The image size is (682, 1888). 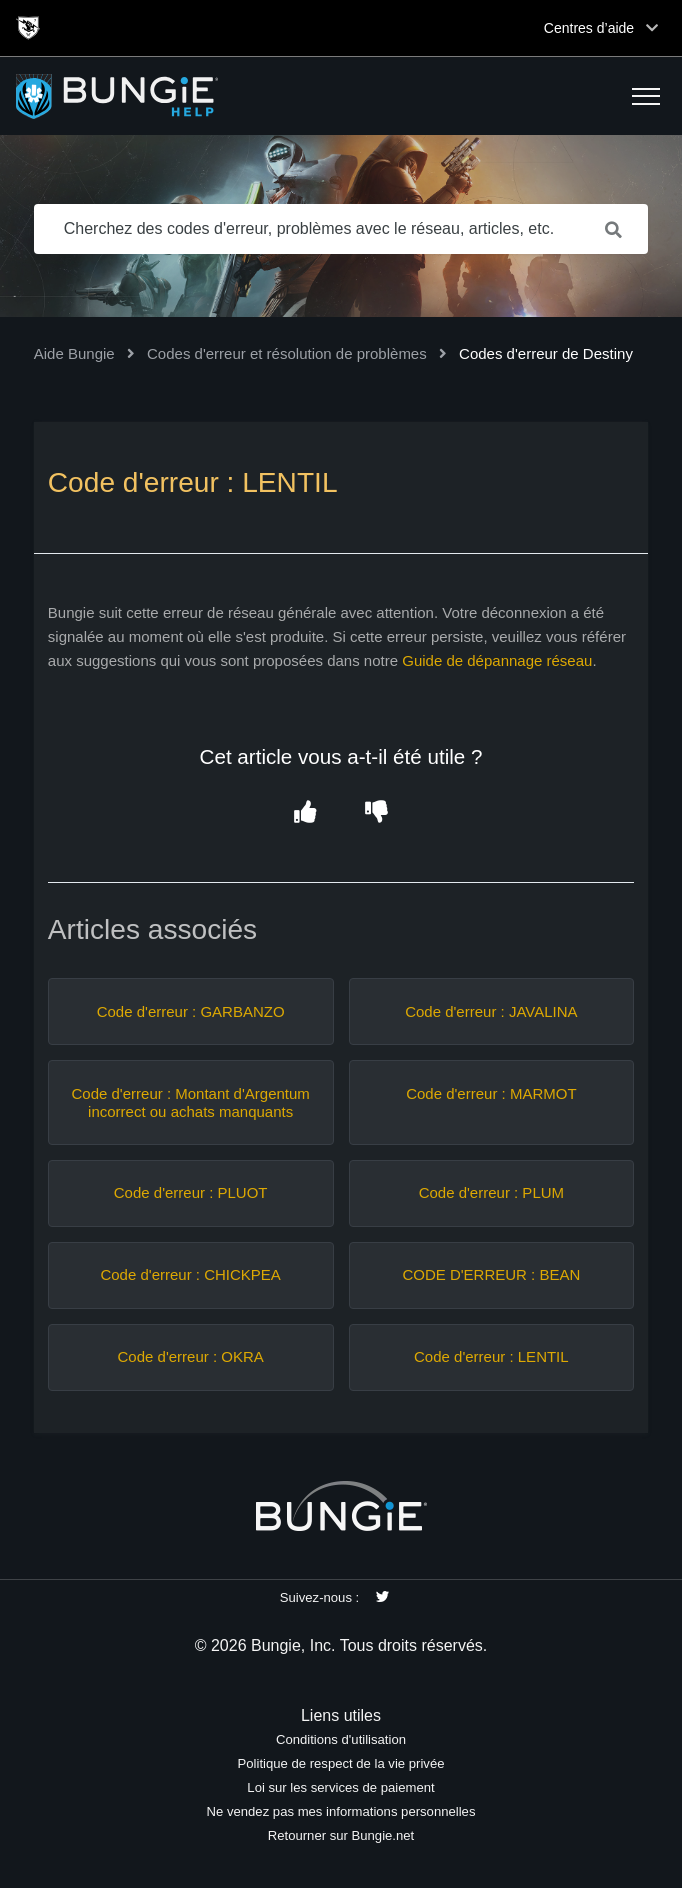 I want to click on Ne vendez pas mes informations personnelles, so click(x=341, y=1811).